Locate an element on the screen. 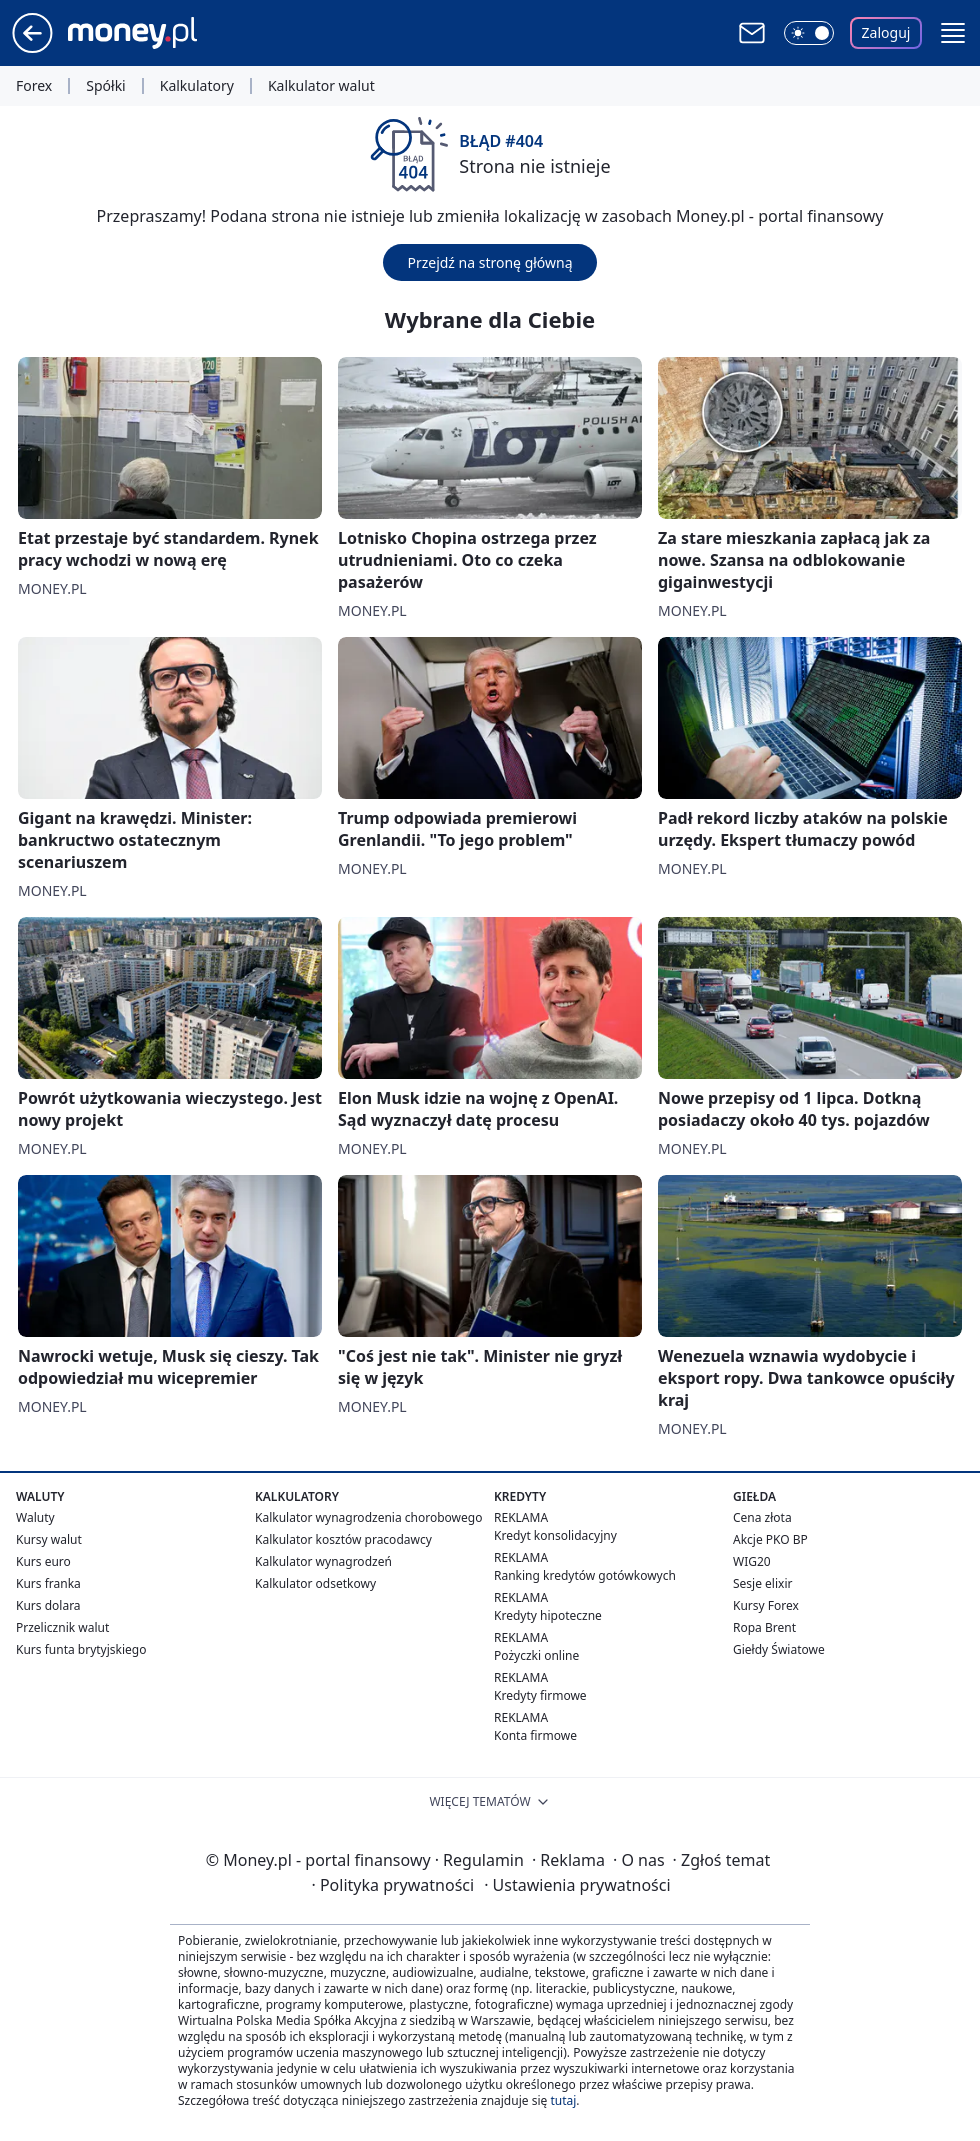 The height and width of the screenshot is (2141, 980). [Włącz tryb ciemny] is located at coordinates (809, 33).